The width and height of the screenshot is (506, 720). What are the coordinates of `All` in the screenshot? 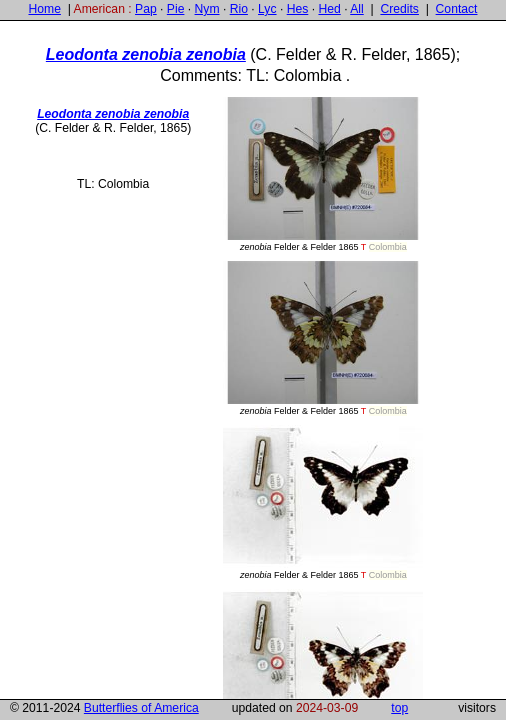 It's located at (357, 9).